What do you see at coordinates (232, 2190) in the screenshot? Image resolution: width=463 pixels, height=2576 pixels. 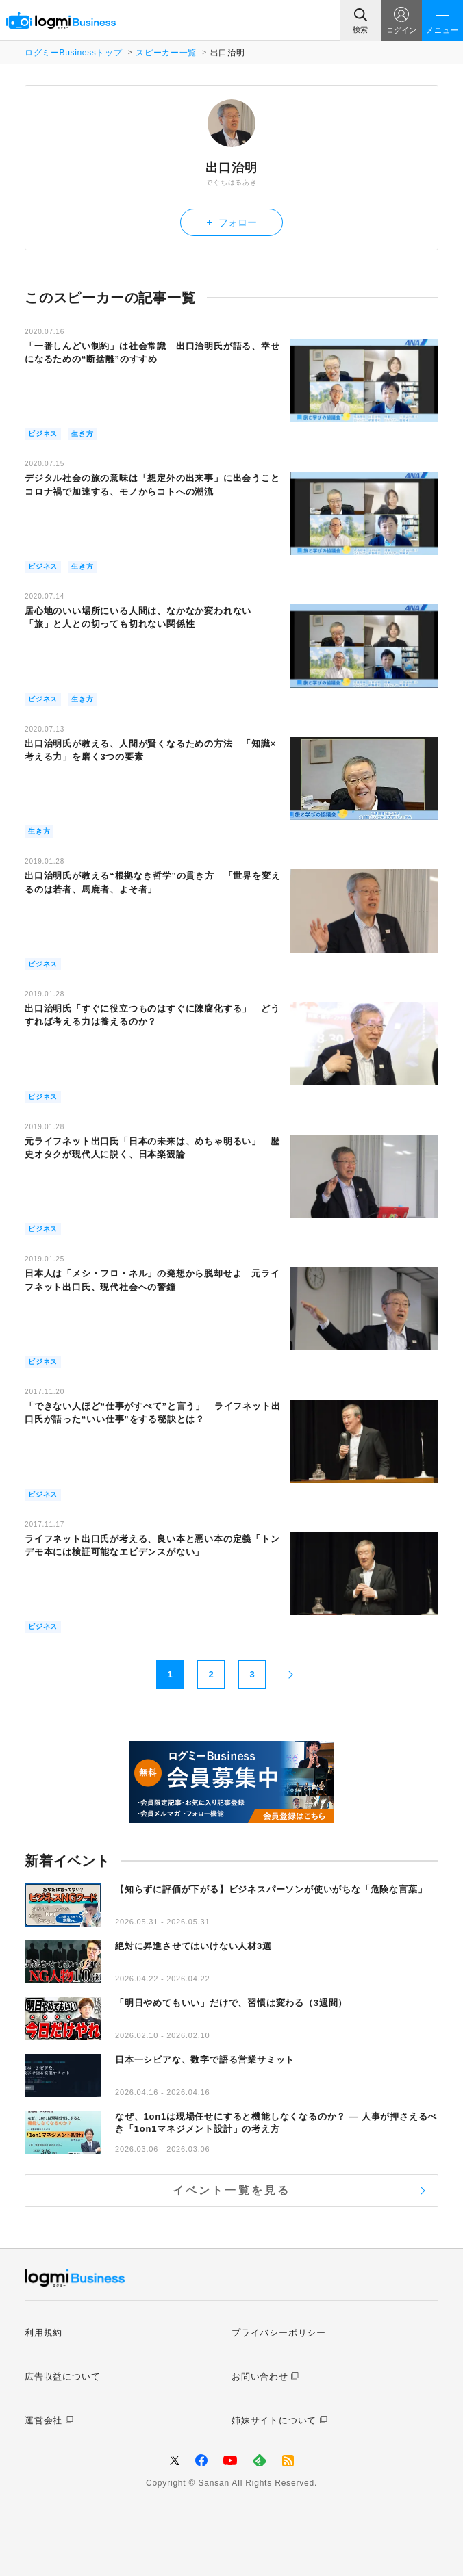 I see `イベント一覧を見る` at bounding box center [232, 2190].